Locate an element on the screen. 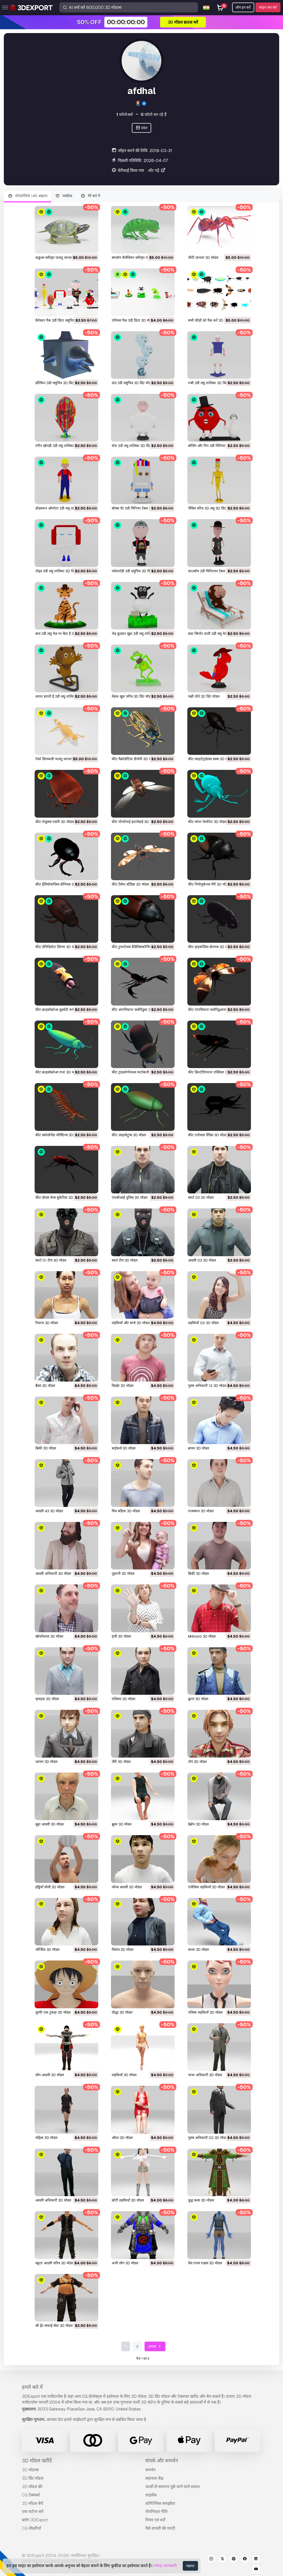  3D मॉडल्स is located at coordinates (30, 2470).